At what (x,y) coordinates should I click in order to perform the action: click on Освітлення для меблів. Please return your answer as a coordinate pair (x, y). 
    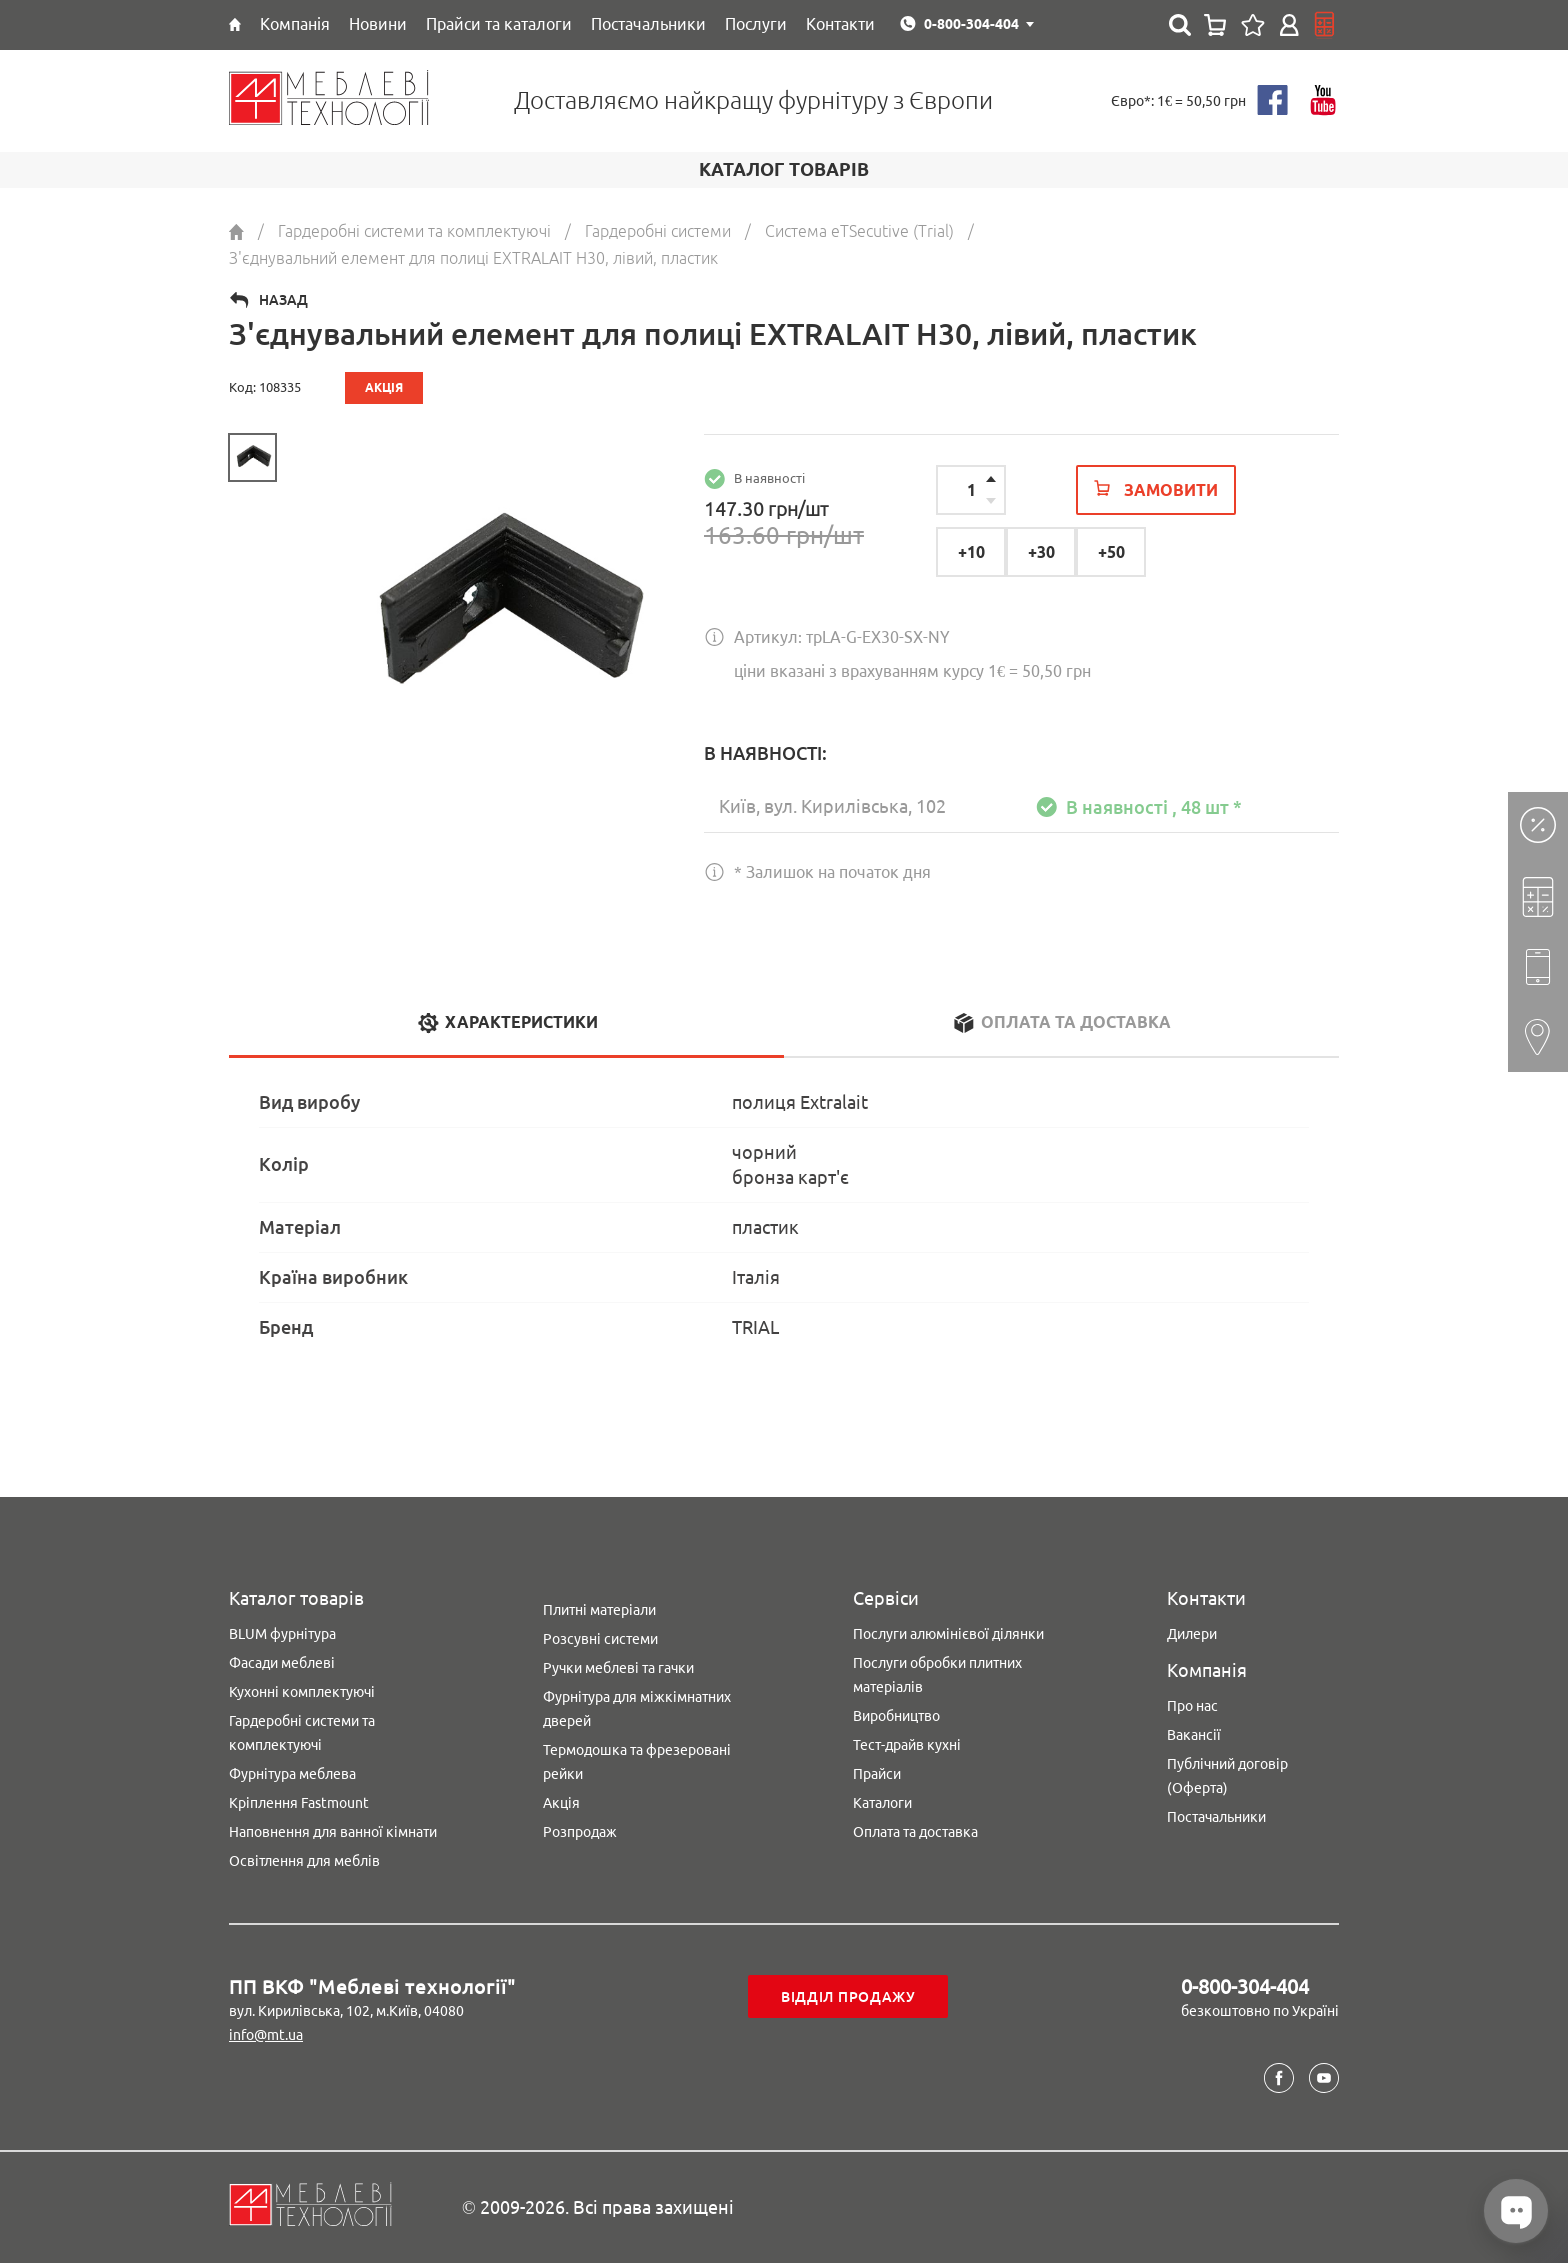
    Looking at the image, I should click on (304, 1861).